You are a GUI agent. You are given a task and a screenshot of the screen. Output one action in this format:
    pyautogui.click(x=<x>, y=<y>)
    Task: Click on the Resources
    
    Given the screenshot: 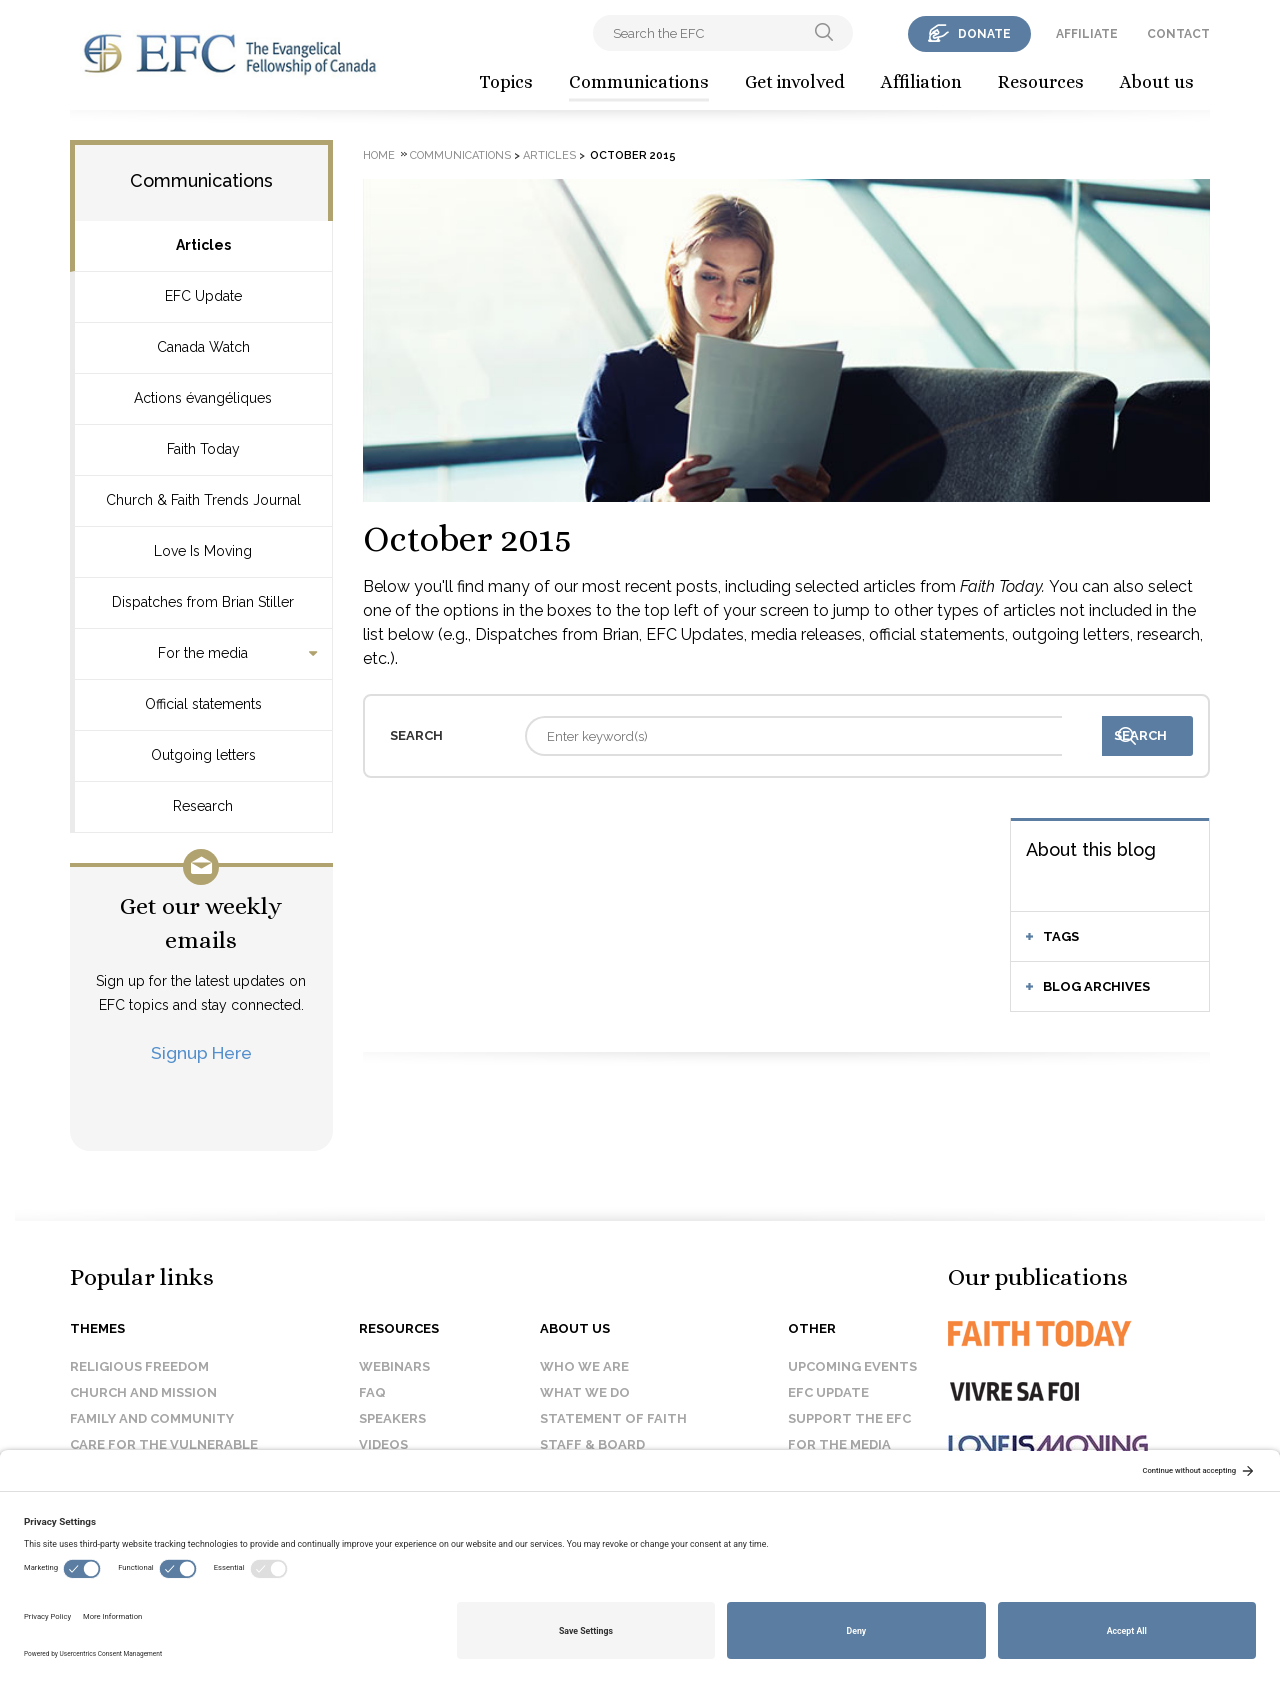 What is the action you would take?
    pyautogui.click(x=1041, y=82)
    